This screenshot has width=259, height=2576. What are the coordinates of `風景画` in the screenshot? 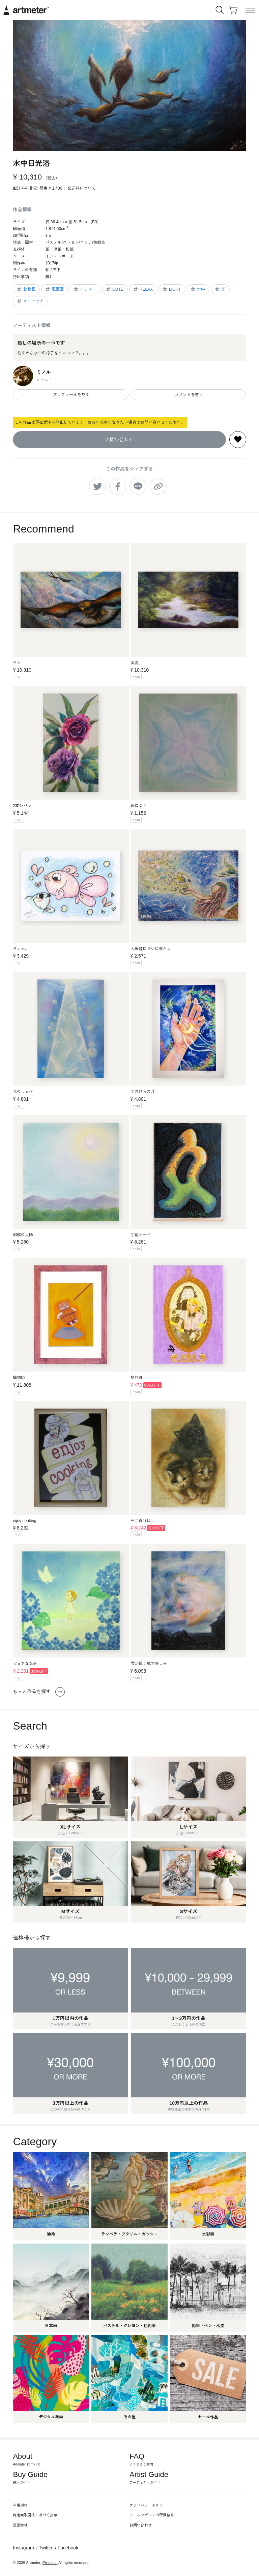 It's located at (54, 289).